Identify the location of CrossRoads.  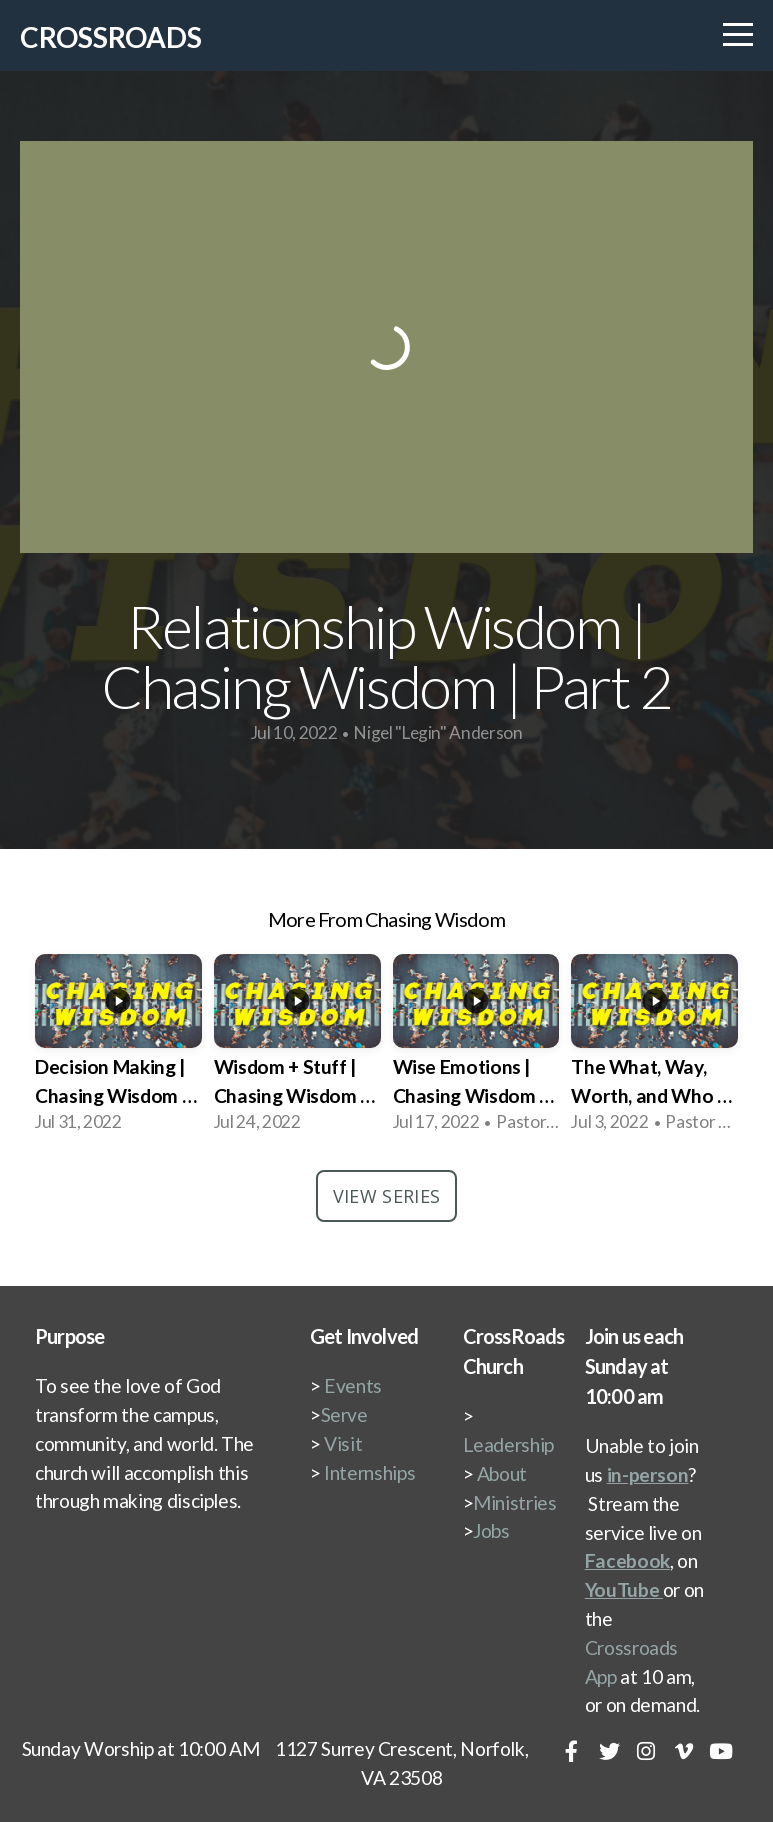
(111, 37).